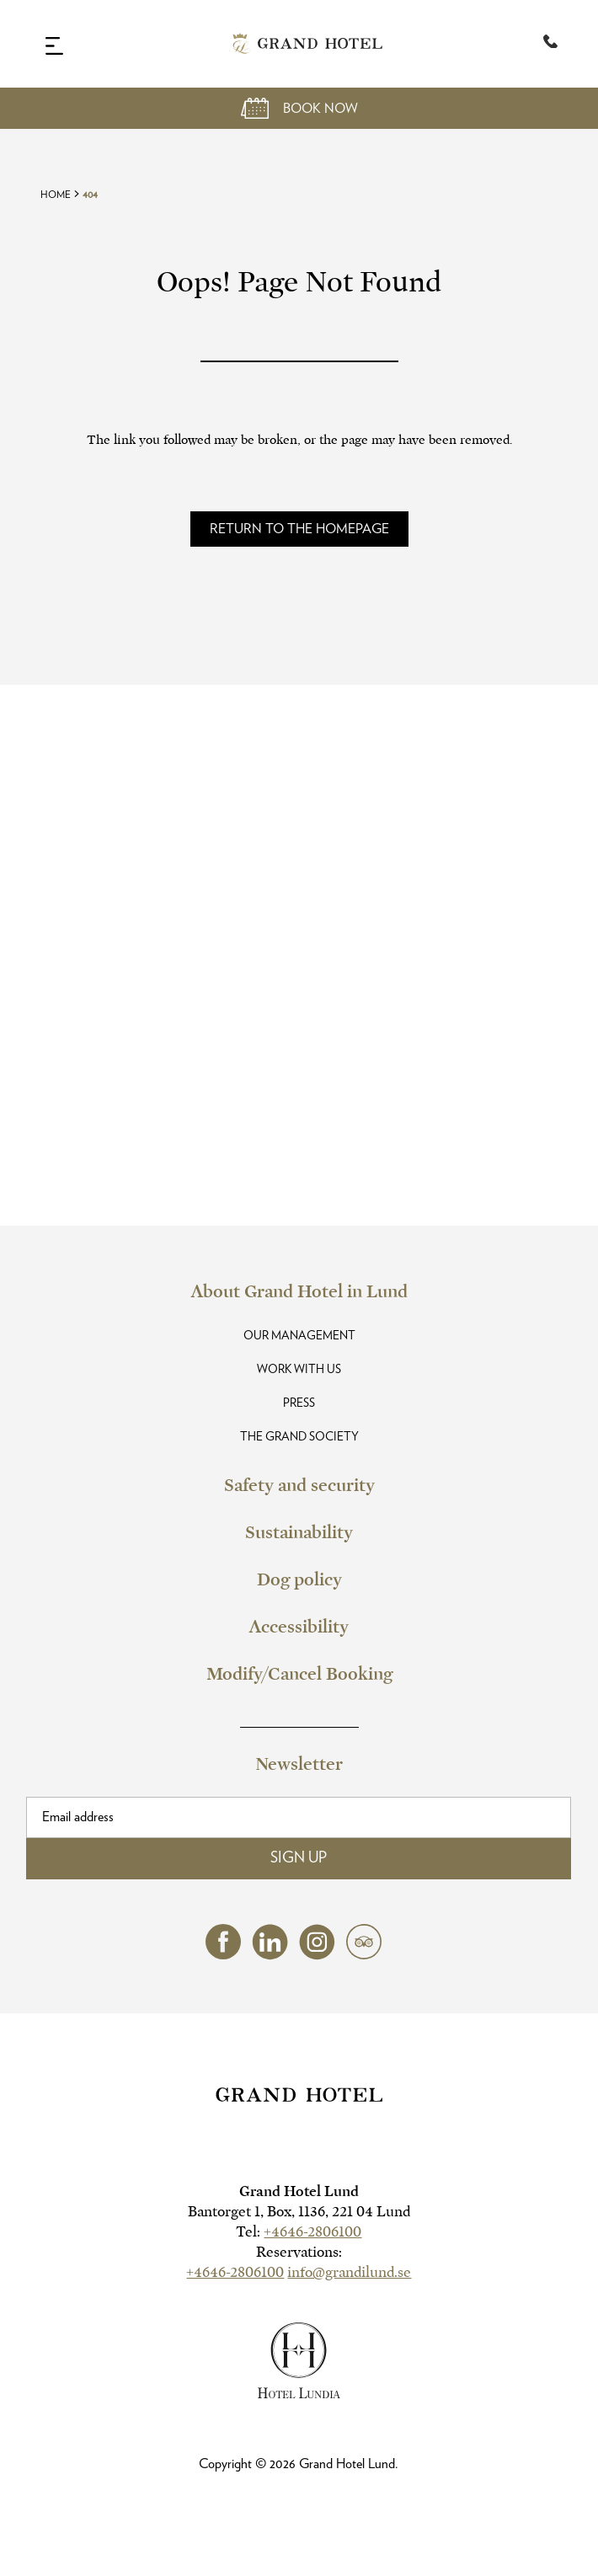 This screenshot has height=2576, width=598. I want to click on Accessibility, so click(299, 1627).